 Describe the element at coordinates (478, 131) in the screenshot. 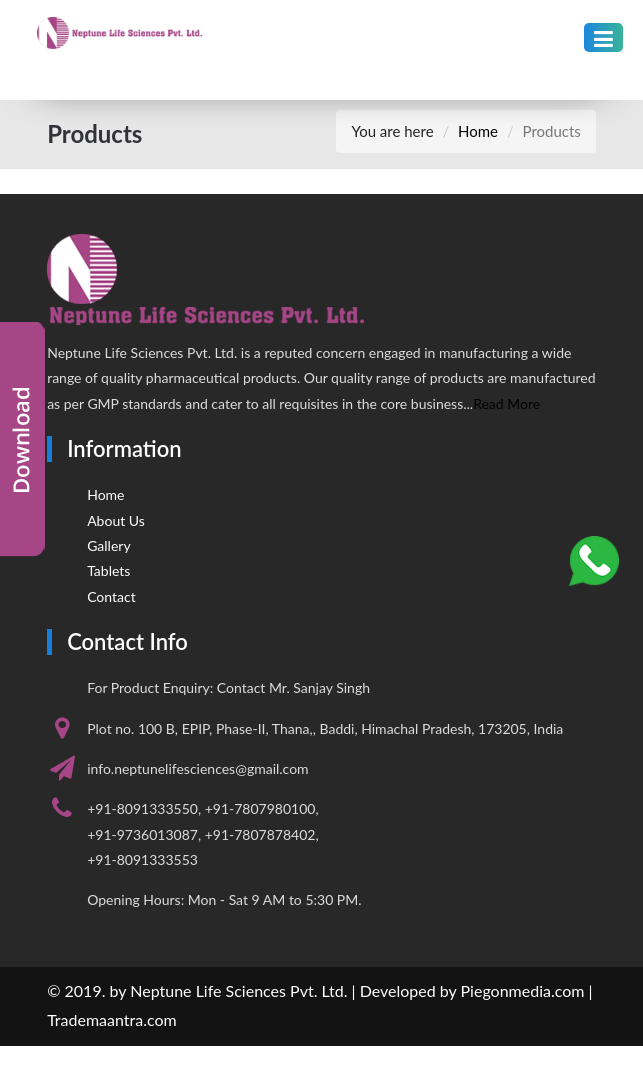

I see `Home` at that location.